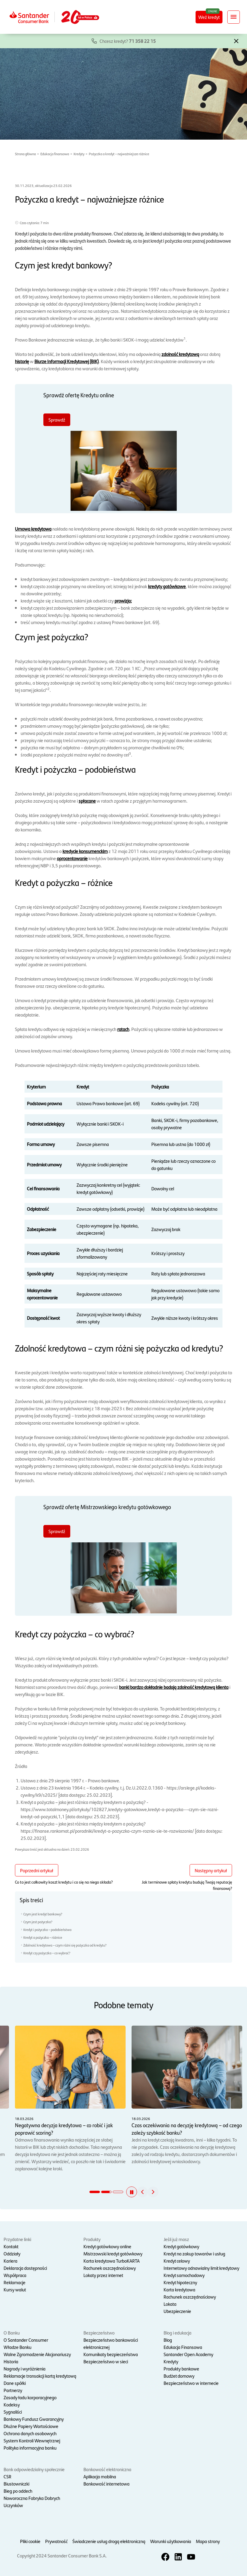 The image size is (247, 2576). What do you see at coordinates (181, 2368) in the screenshot?
I see `Produkty bankowe` at bounding box center [181, 2368].